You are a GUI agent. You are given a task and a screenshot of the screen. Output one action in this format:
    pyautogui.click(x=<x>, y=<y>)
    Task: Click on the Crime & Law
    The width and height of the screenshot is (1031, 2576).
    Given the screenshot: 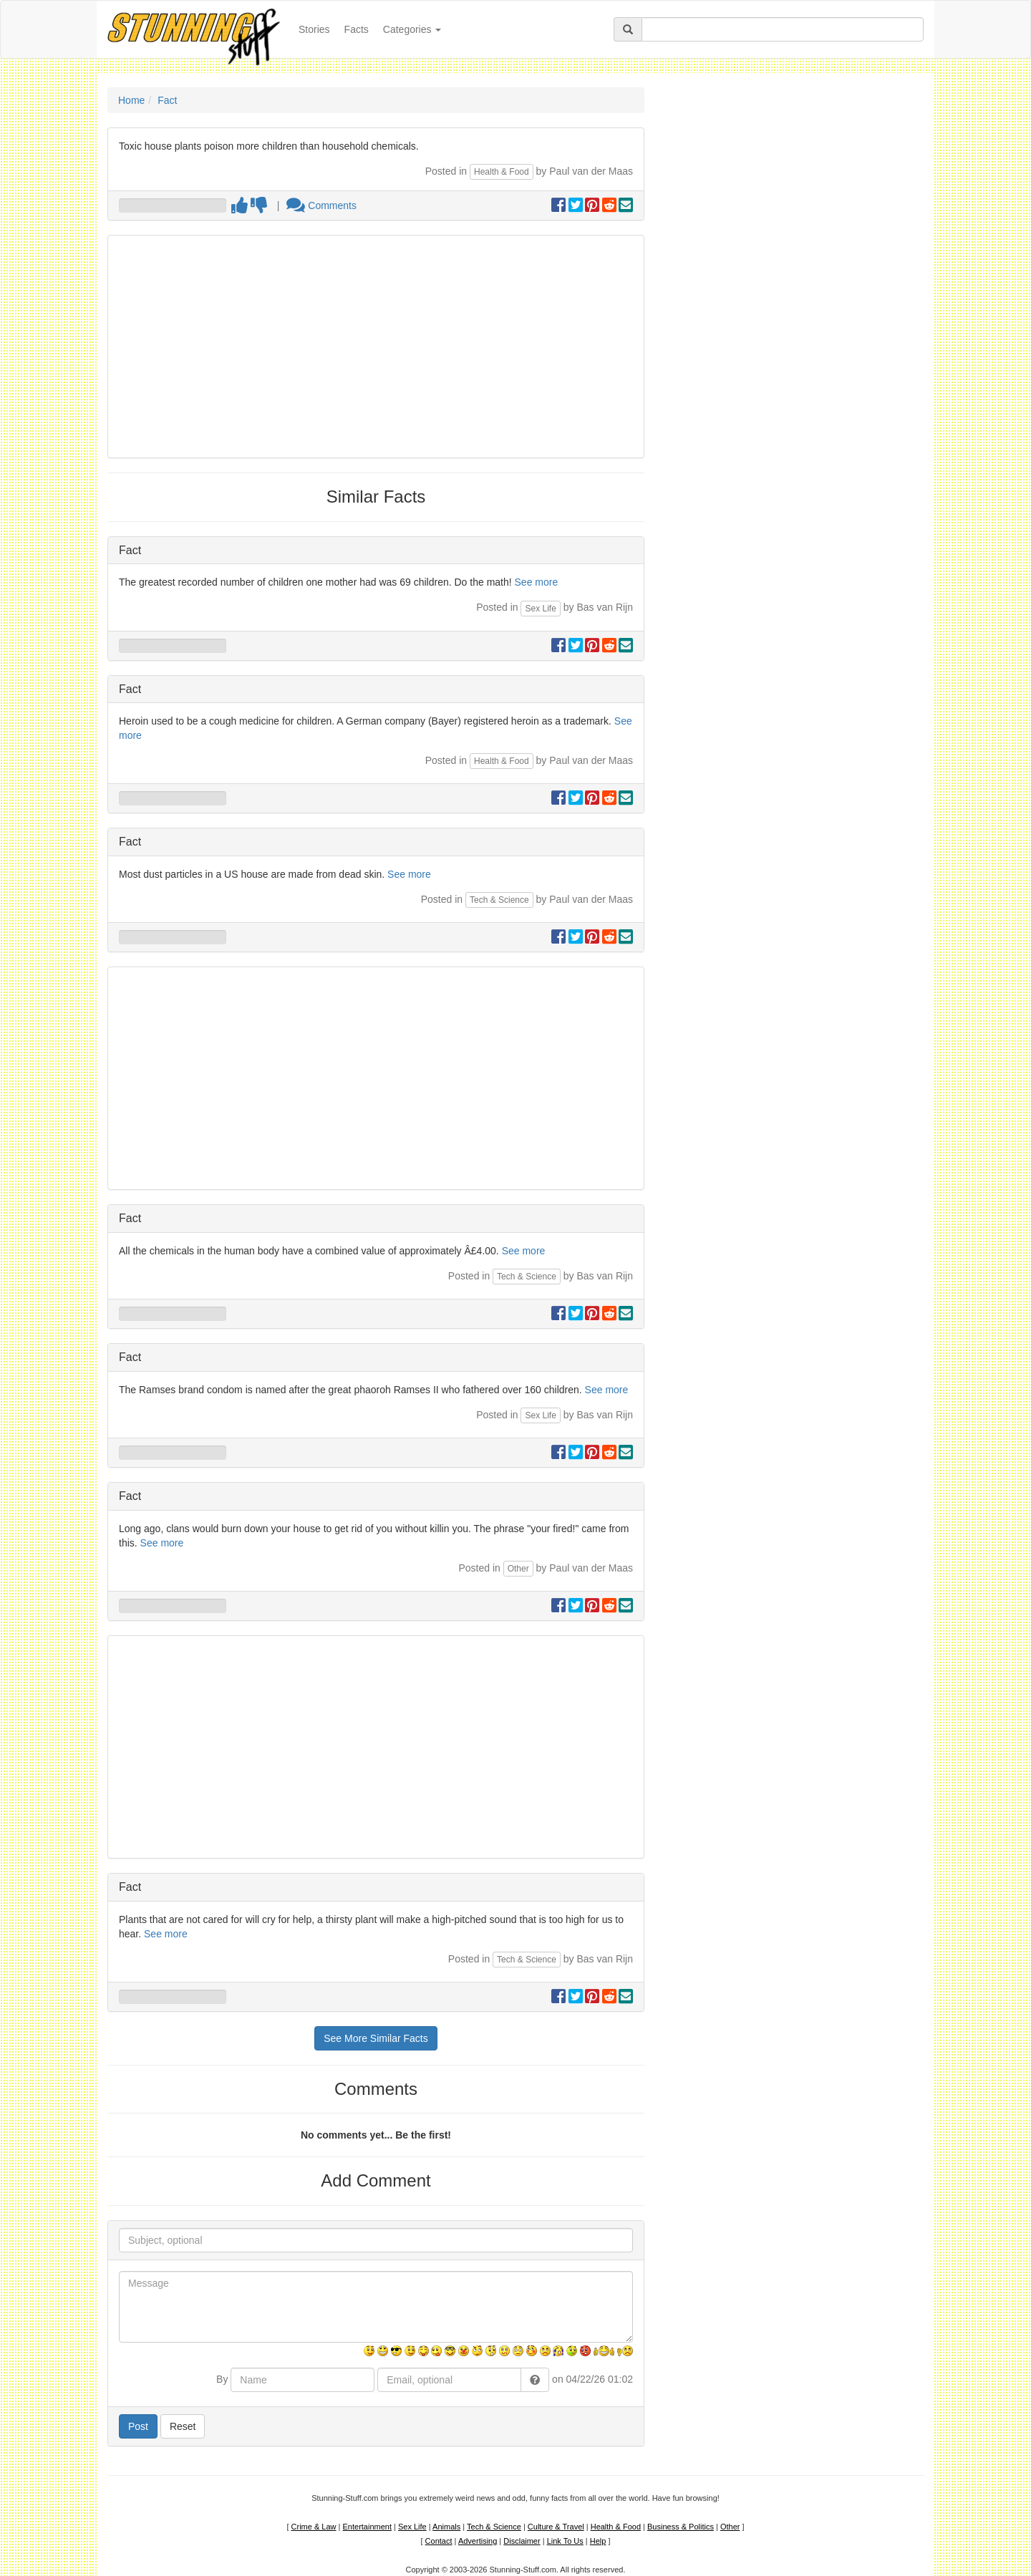 What is the action you would take?
    pyautogui.click(x=314, y=2526)
    